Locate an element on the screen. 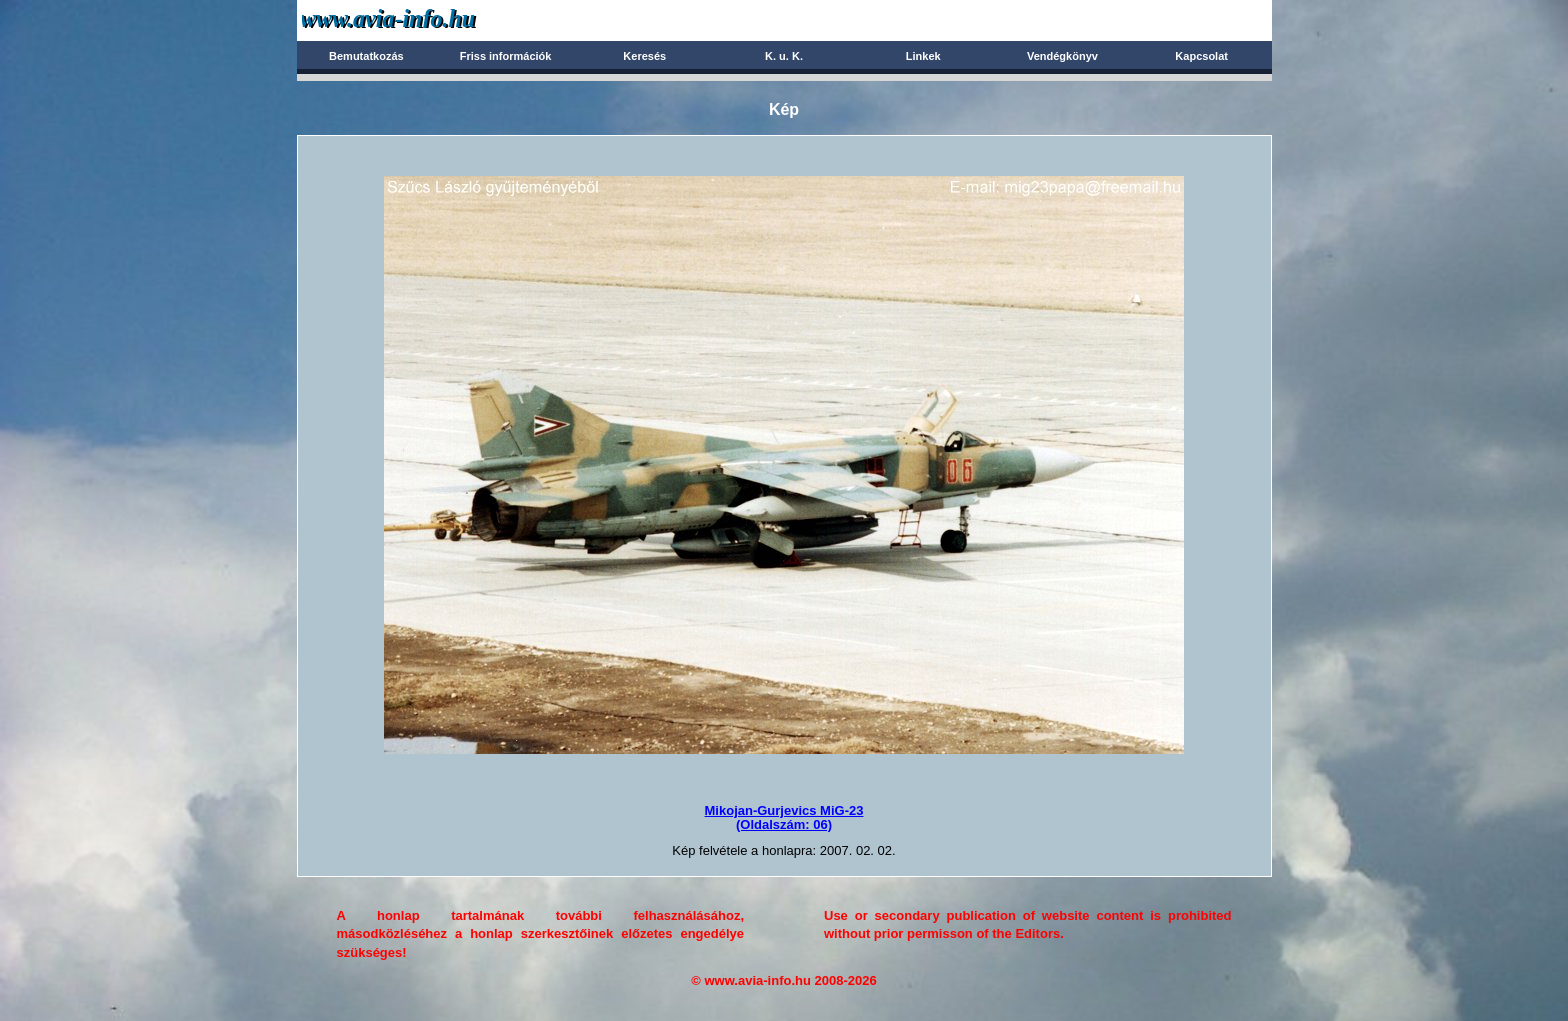 The image size is (1568, 1021). Avia-info.hu is located at coordinates (423, 19).